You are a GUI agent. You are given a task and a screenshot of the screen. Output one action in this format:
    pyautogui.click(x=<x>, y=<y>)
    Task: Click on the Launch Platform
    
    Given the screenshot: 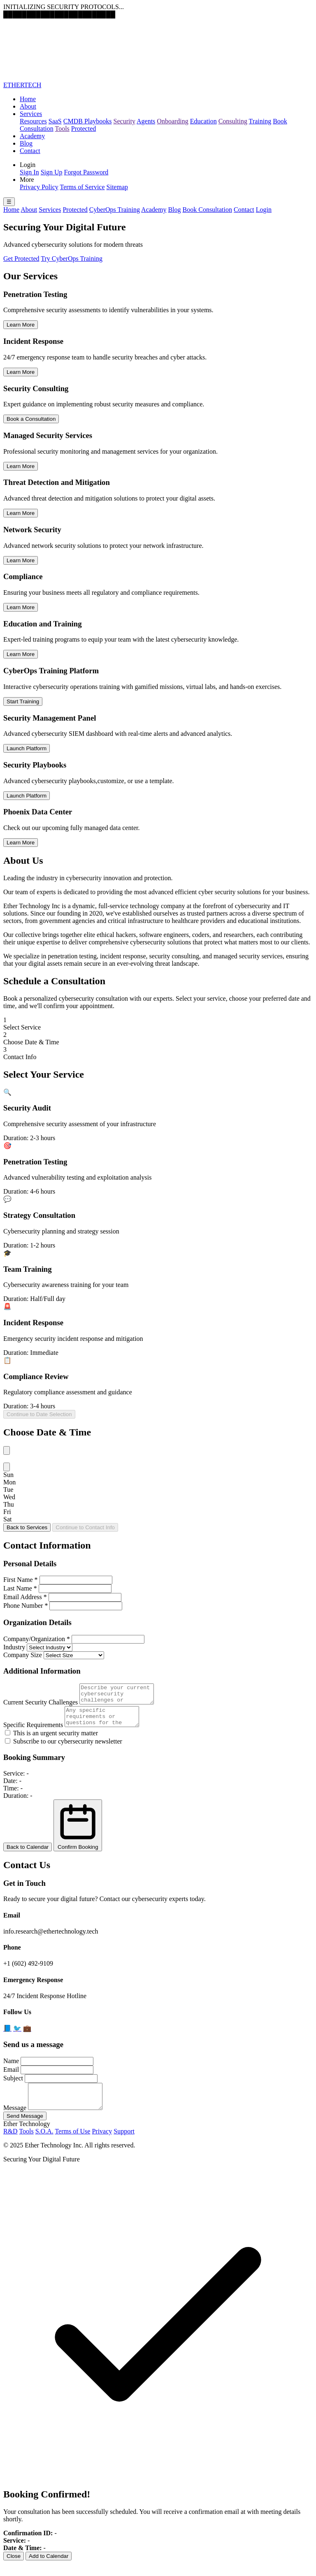 What is the action you would take?
    pyautogui.click(x=26, y=748)
    